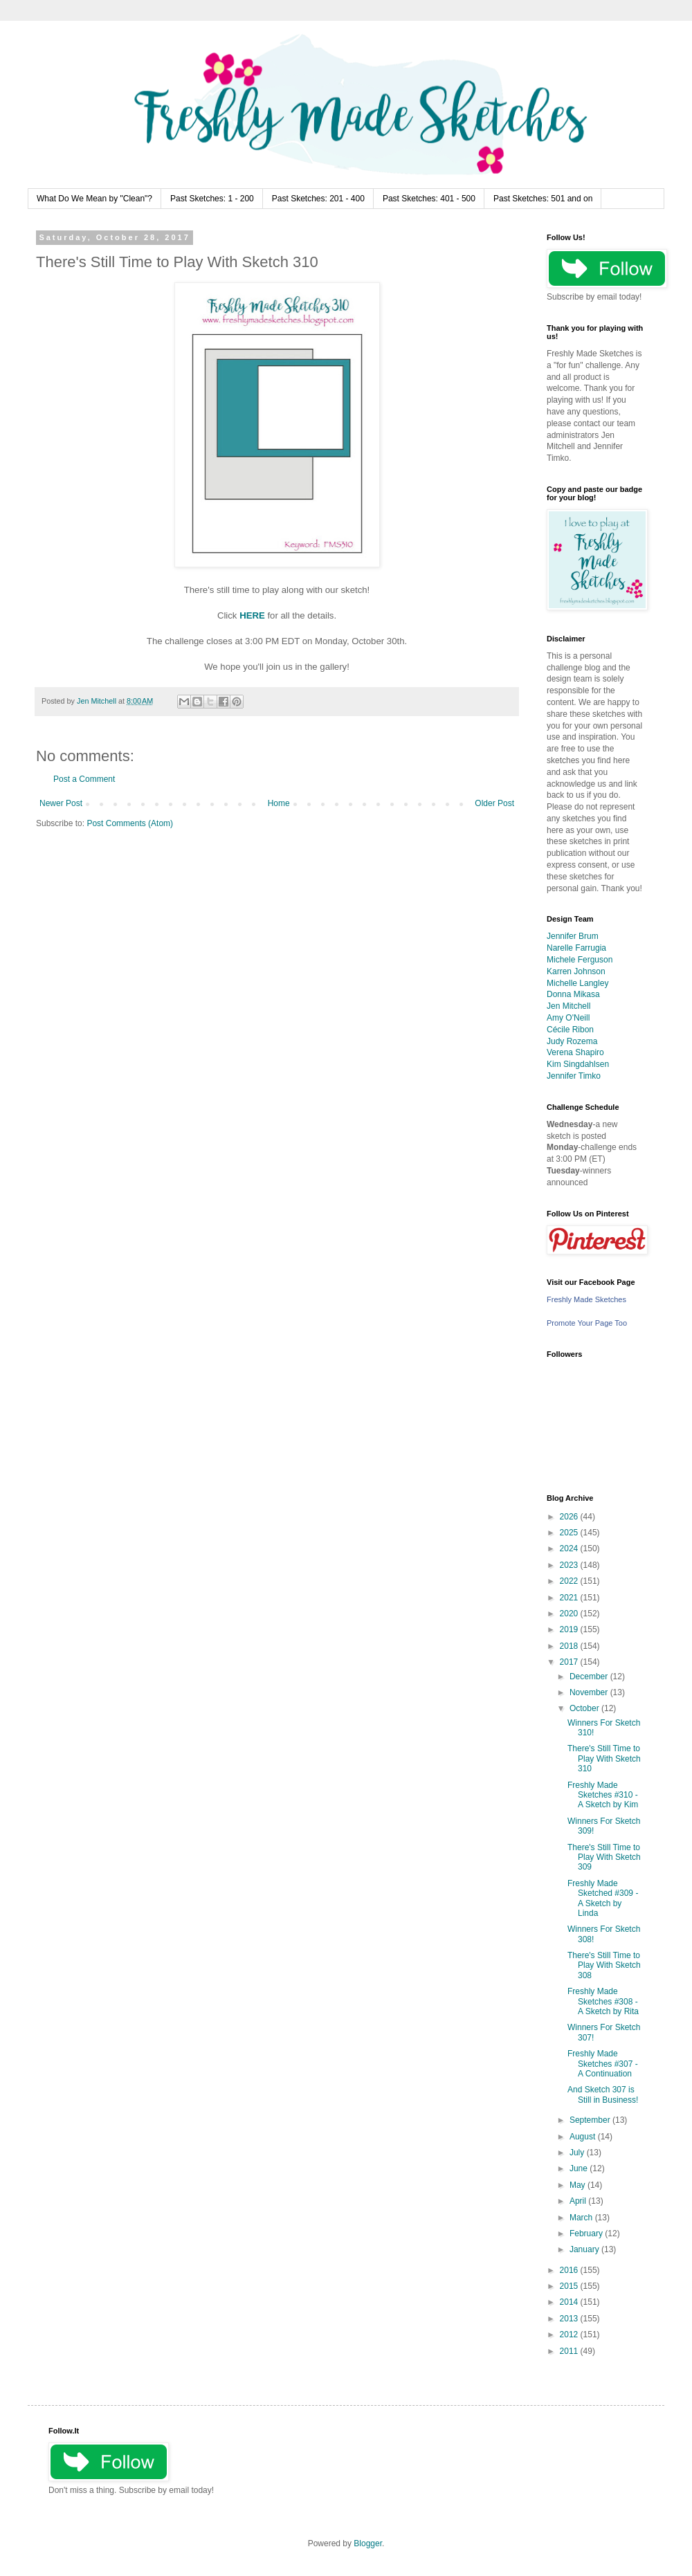 This screenshot has width=692, height=2576. Describe the element at coordinates (570, 1646) in the screenshot. I see `2018` at that location.